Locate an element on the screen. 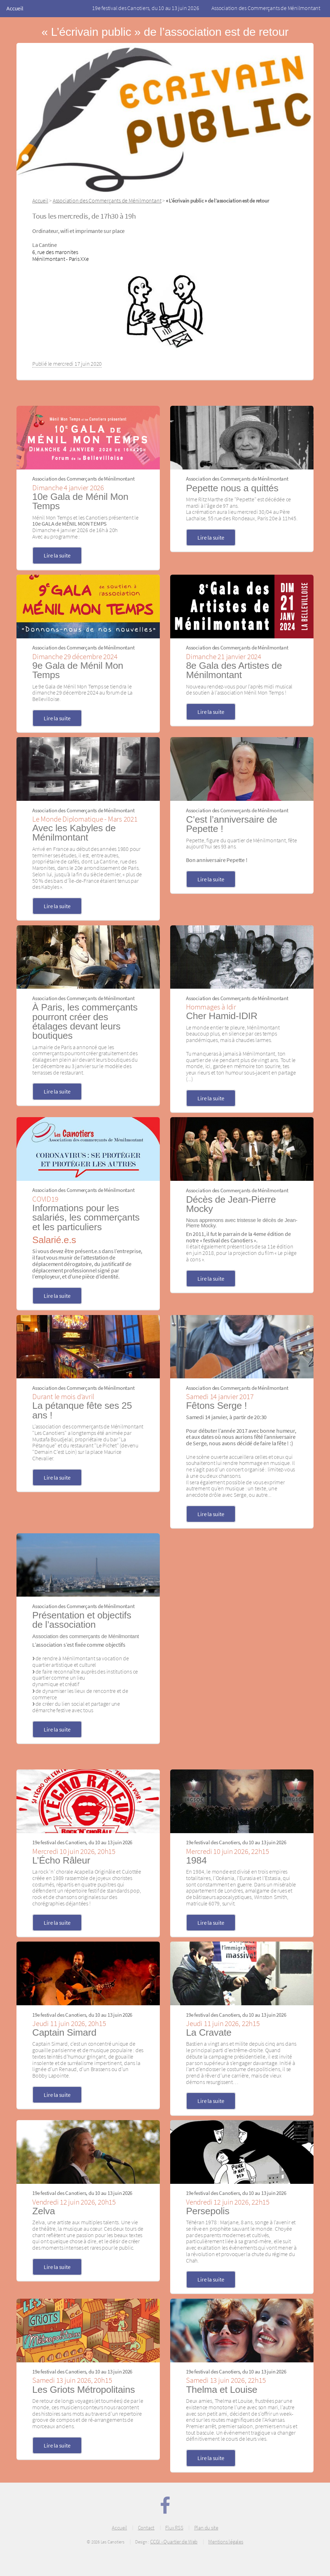  19e festival des Canotiers, du 10 au 13 juin 2026 is located at coordinates (145, 7).